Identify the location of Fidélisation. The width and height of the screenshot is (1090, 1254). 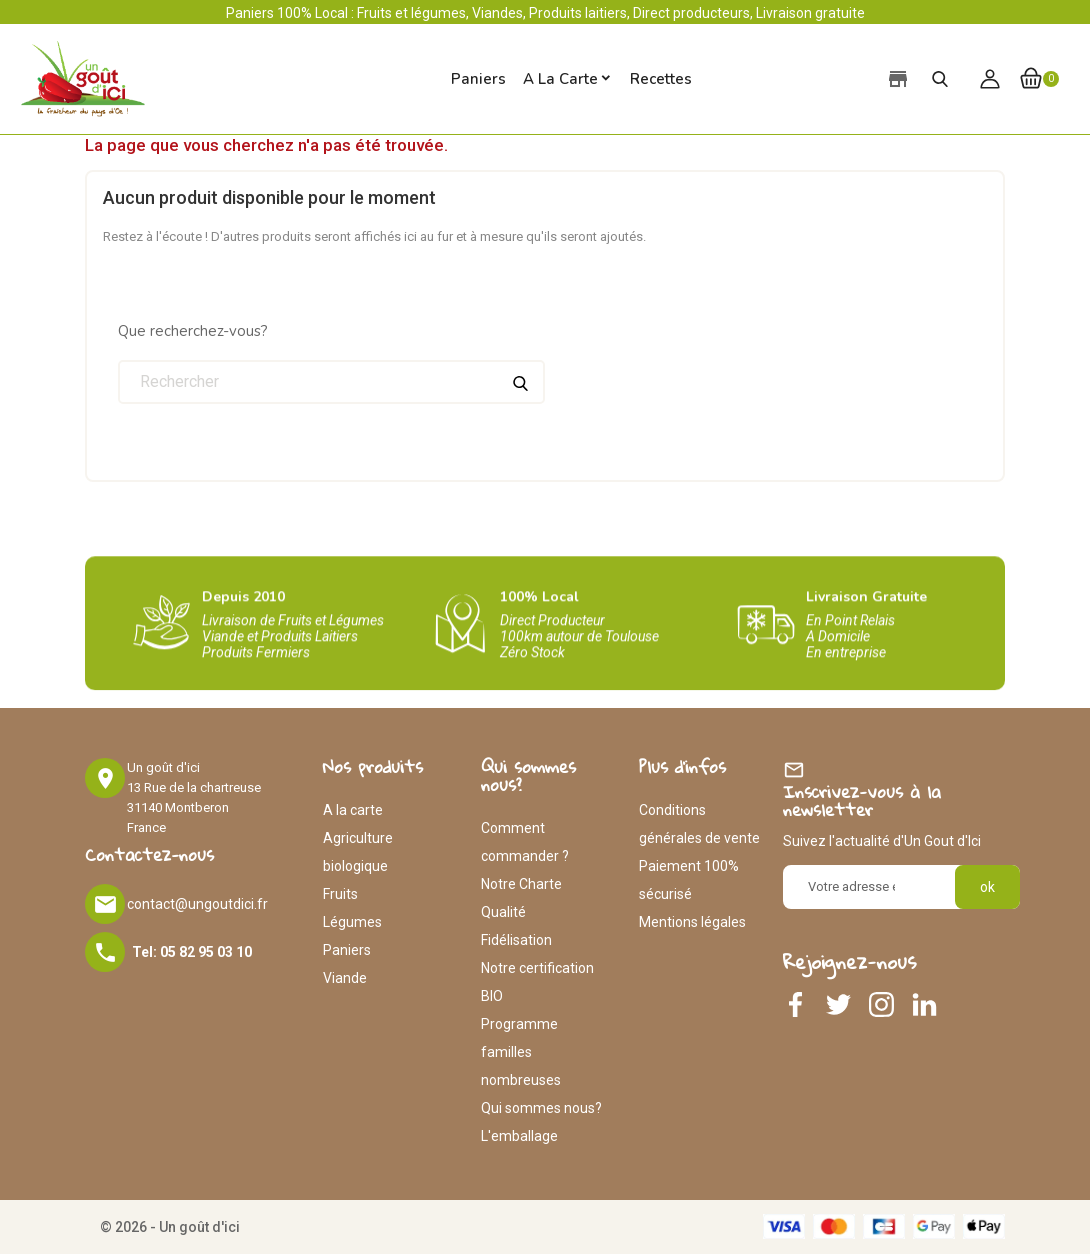
(516, 940).